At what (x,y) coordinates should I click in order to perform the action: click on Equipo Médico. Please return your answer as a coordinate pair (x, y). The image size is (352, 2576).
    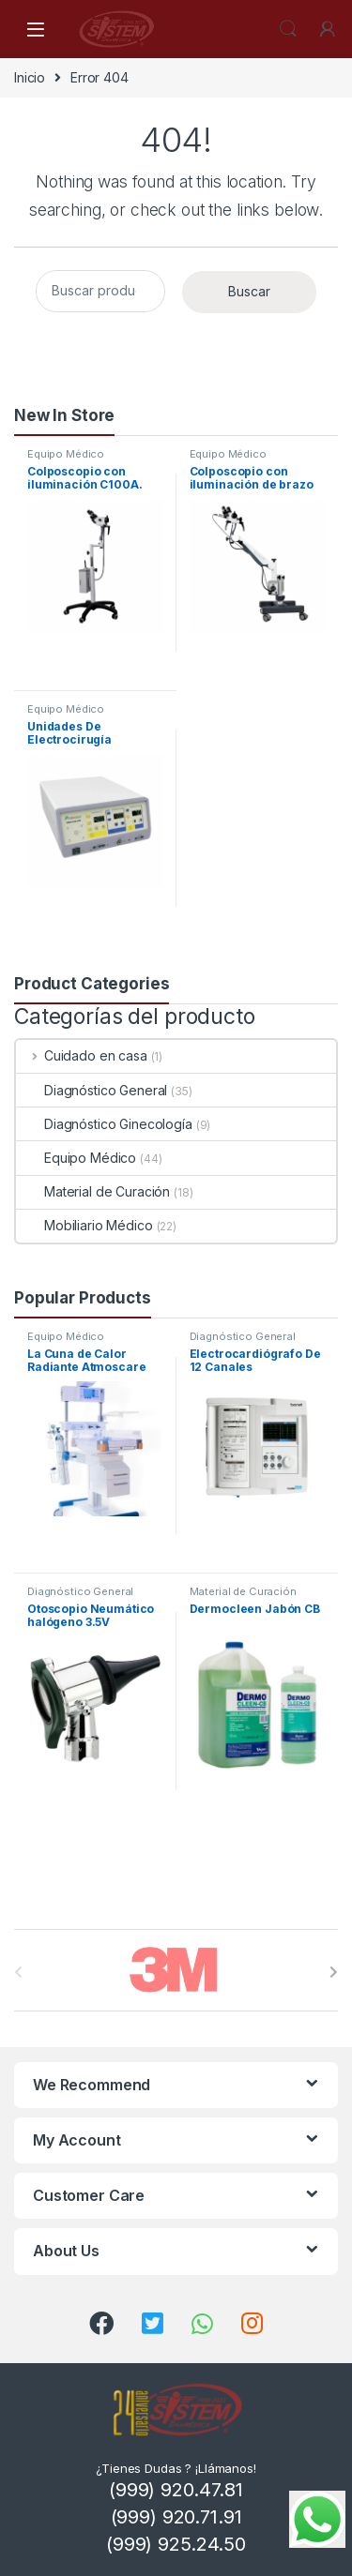
    Looking at the image, I should click on (65, 453).